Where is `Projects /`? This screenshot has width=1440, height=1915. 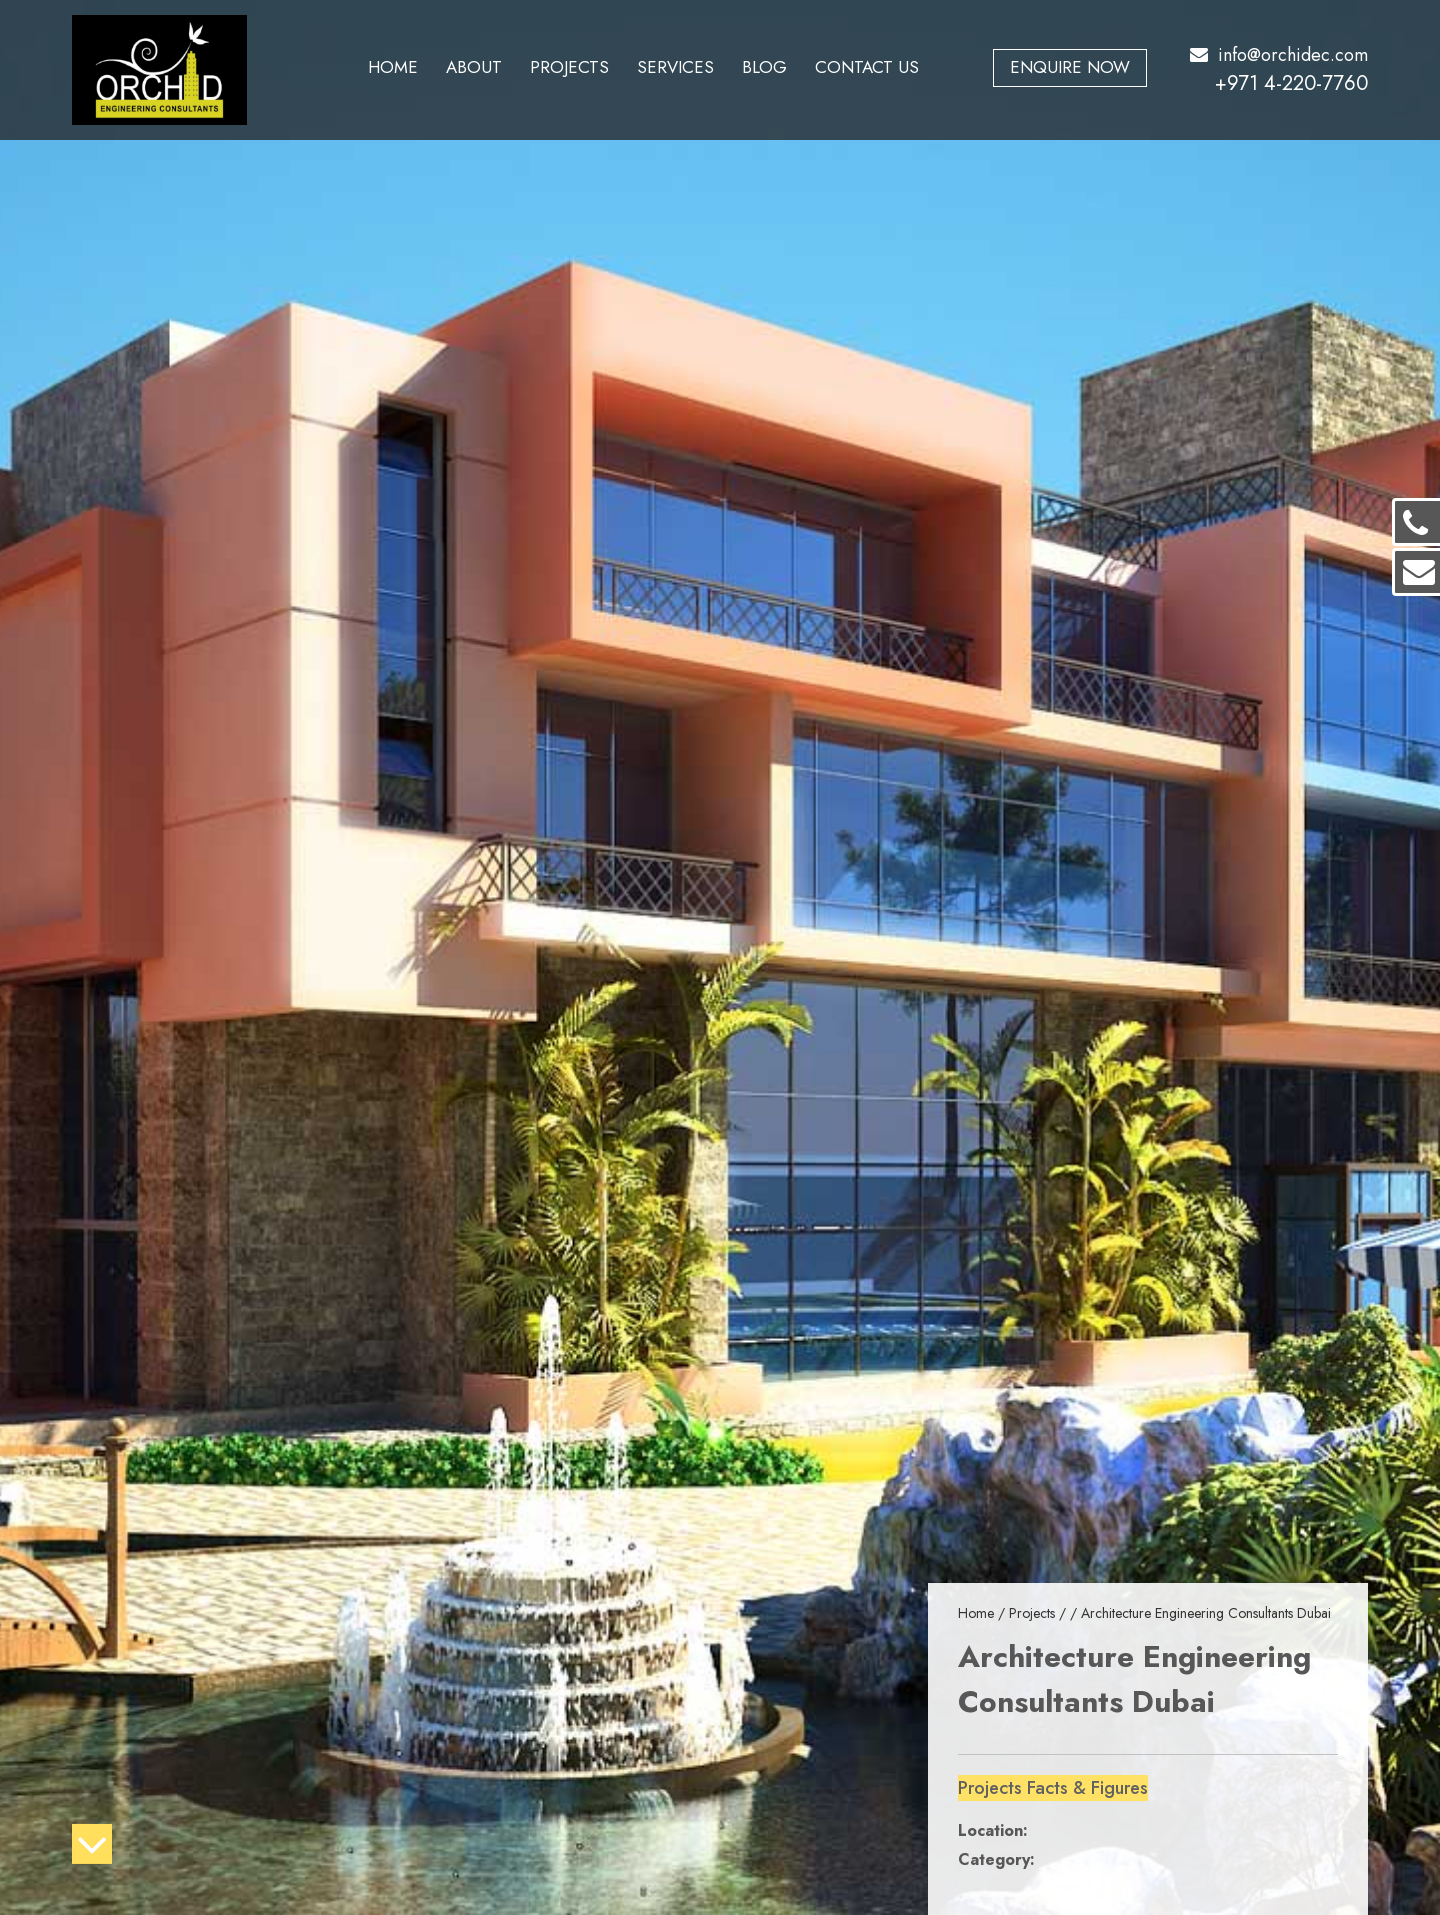 Projects / is located at coordinates (1039, 1613).